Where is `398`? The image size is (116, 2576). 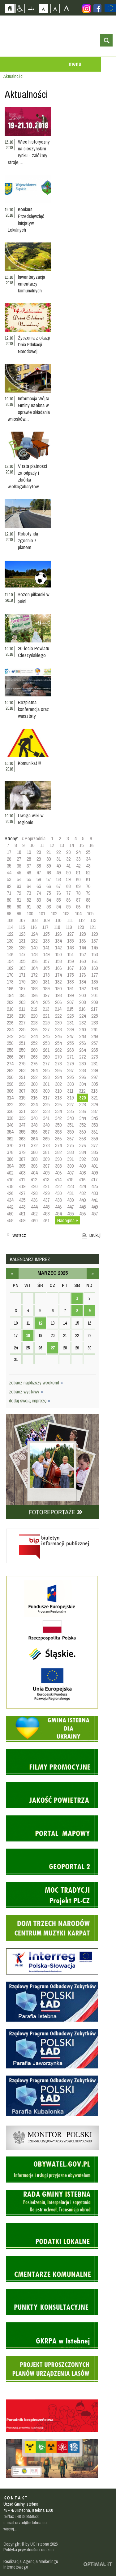
398 is located at coordinates (58, 1165).